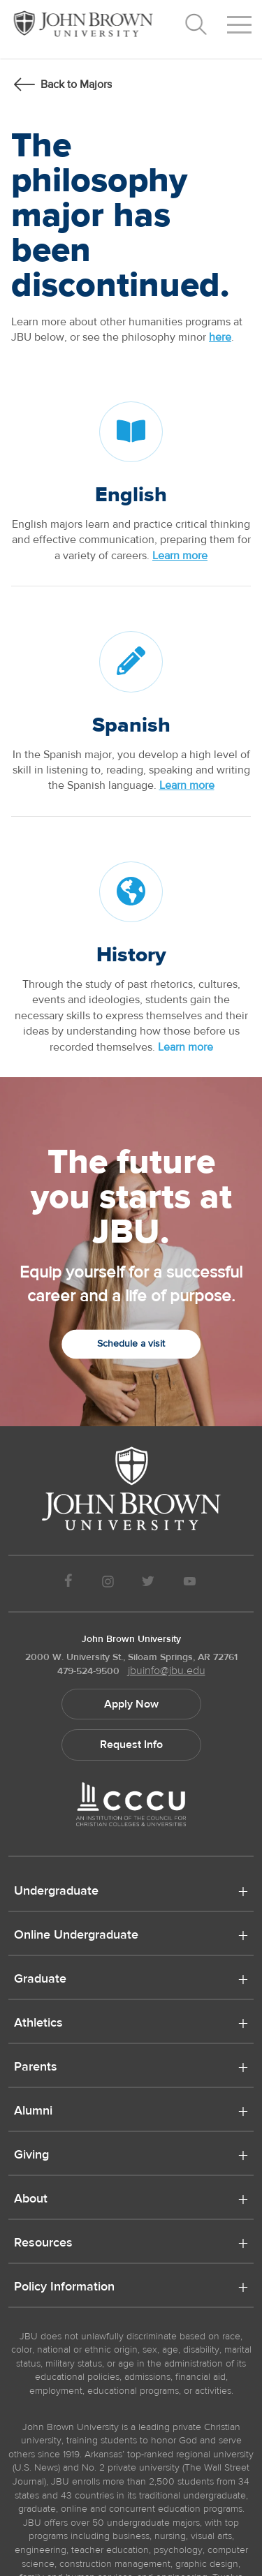  What do you see at coordinates (131, 1745) in the screenshot?
I see `Request Info` at bounding box center [131, 1745].